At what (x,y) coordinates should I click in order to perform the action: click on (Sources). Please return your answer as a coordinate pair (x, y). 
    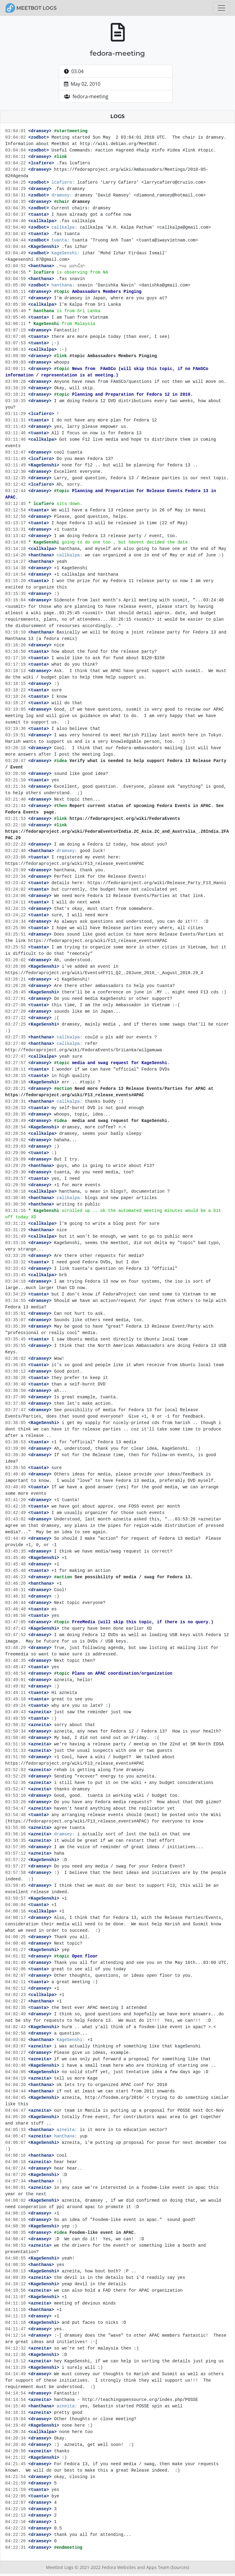
    Looking at the image, I should click on (179, 2567).